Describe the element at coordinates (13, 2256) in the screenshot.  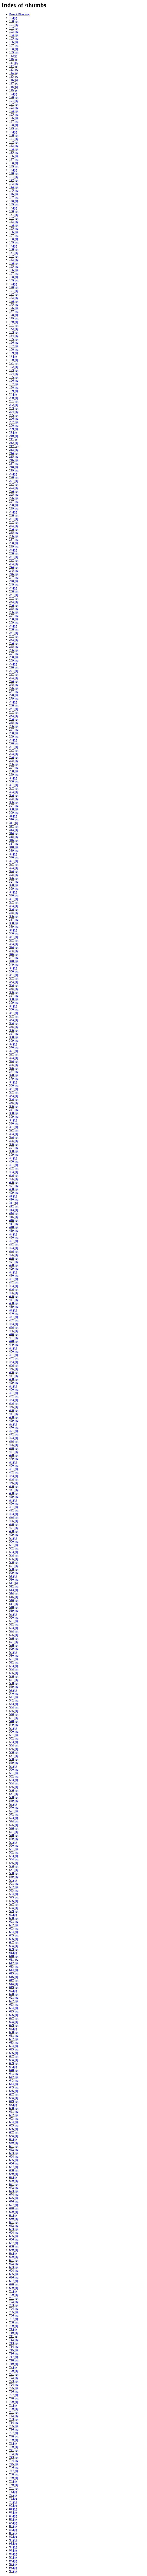
I see `690.jpg` at that location.